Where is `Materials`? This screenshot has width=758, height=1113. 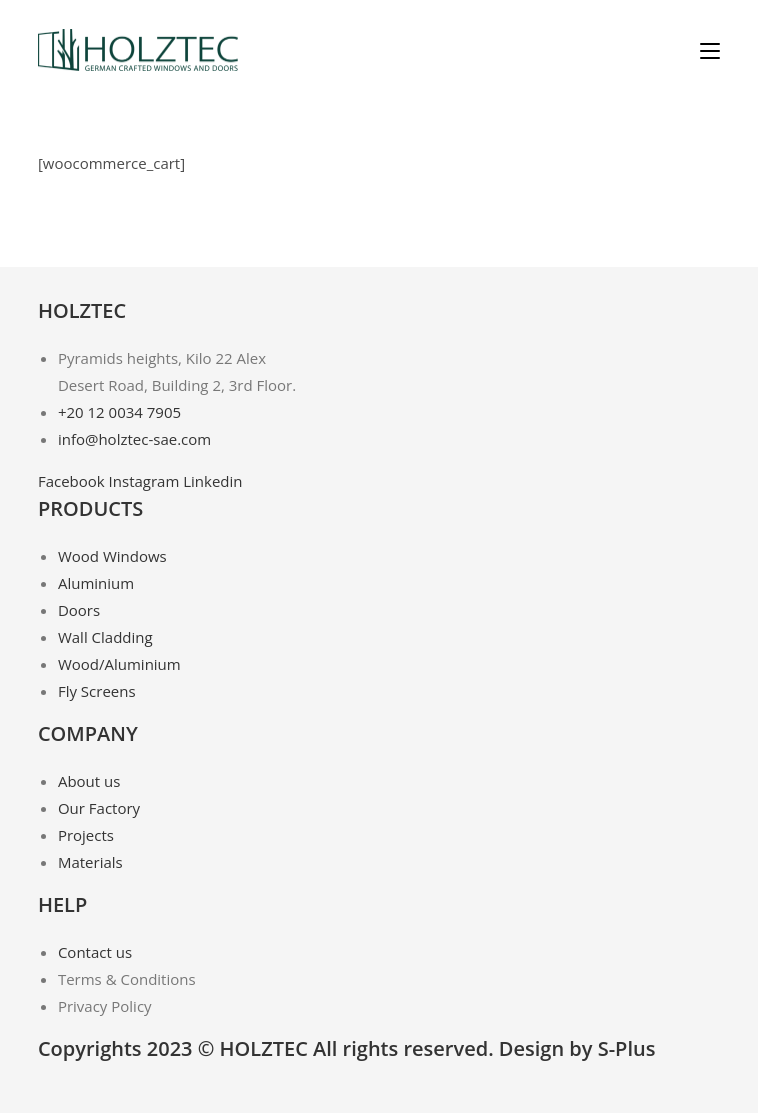
Materials is located at coordinates (90, 862).